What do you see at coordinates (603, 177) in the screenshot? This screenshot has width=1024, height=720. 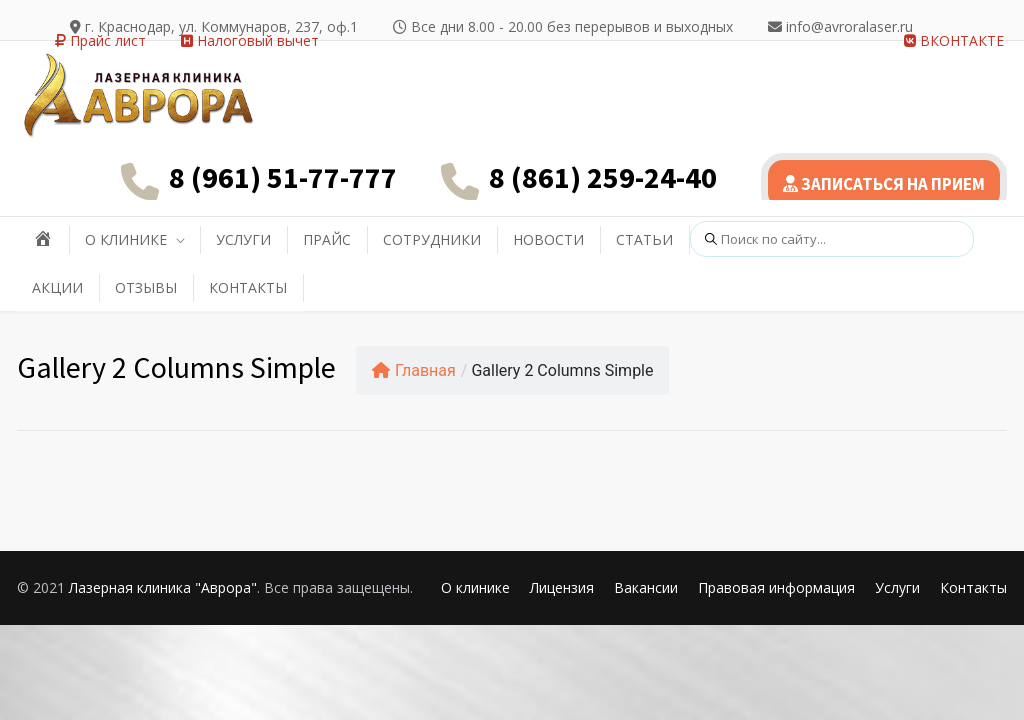 I see `8 (861) 259-24-40` at bounding box center [603, 177].